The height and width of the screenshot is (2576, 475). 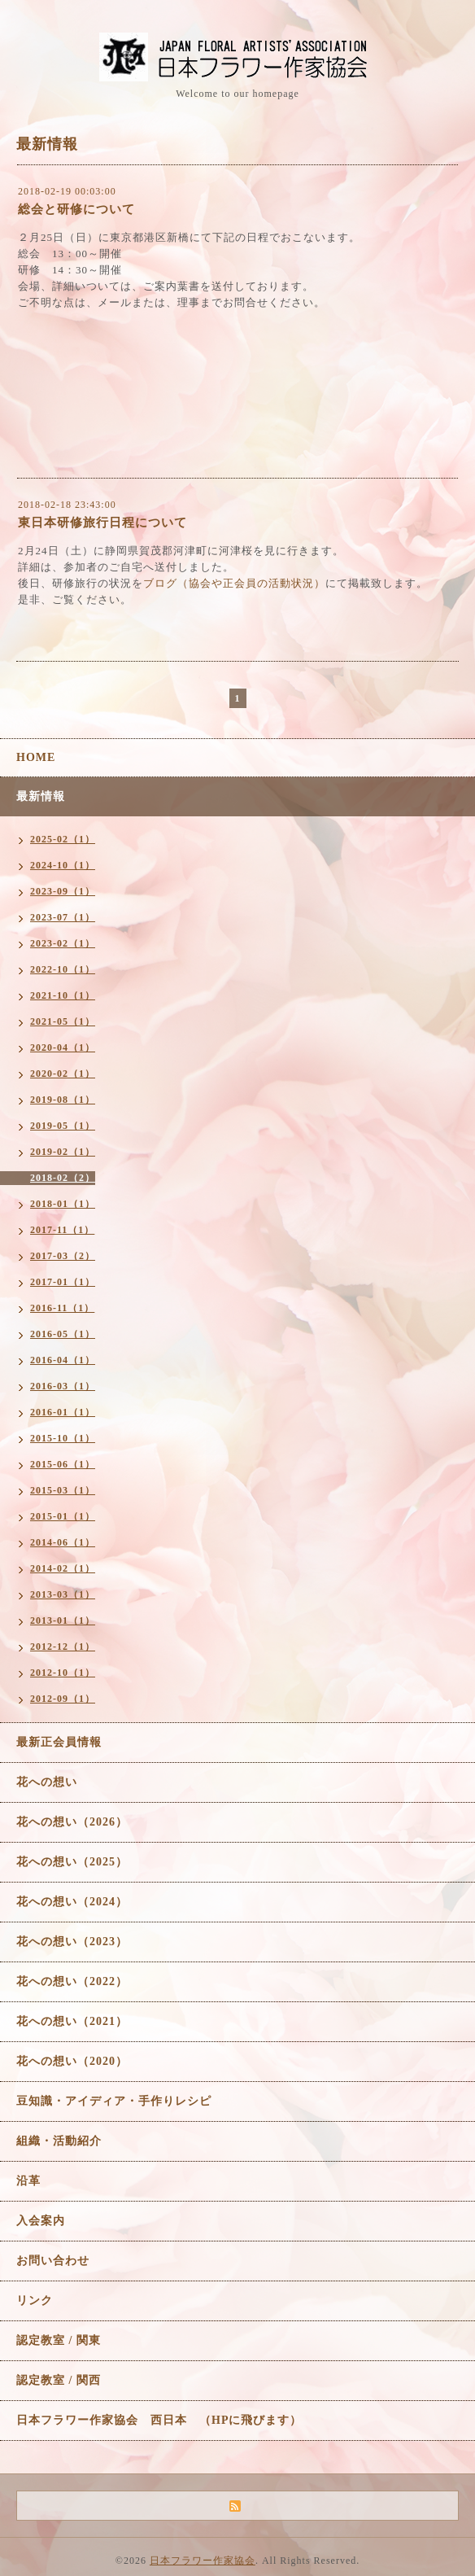 I want to click on 沿革, so click(x=28, y=2181).